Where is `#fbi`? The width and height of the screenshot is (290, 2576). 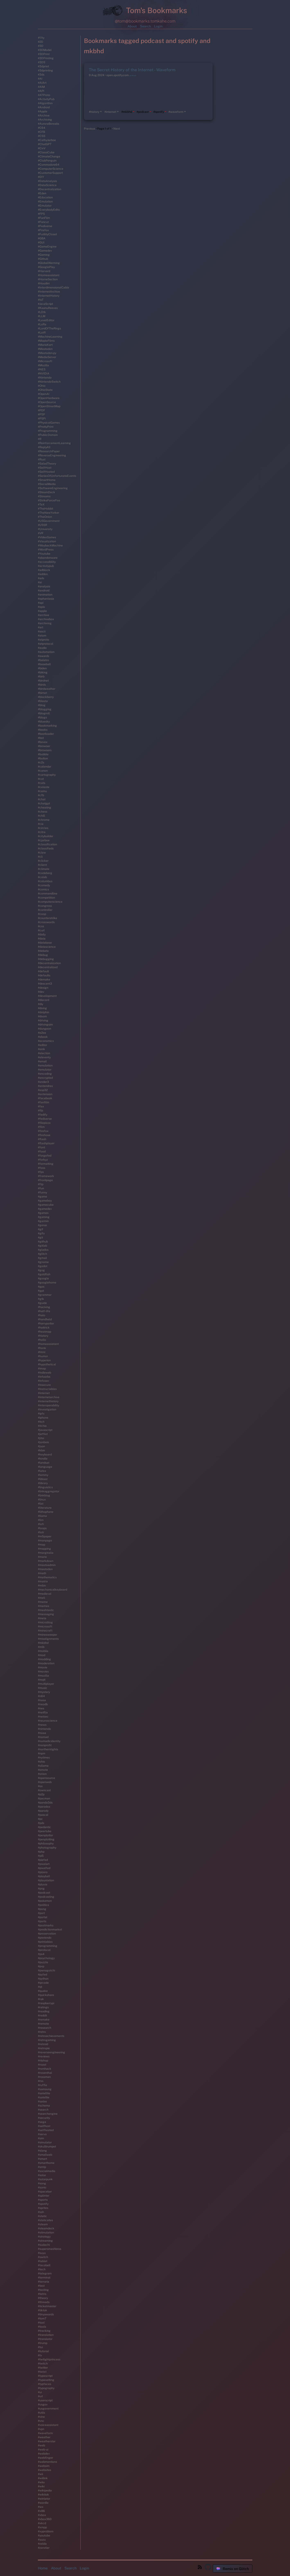
#fbi is located at coordinates (40, 1110).